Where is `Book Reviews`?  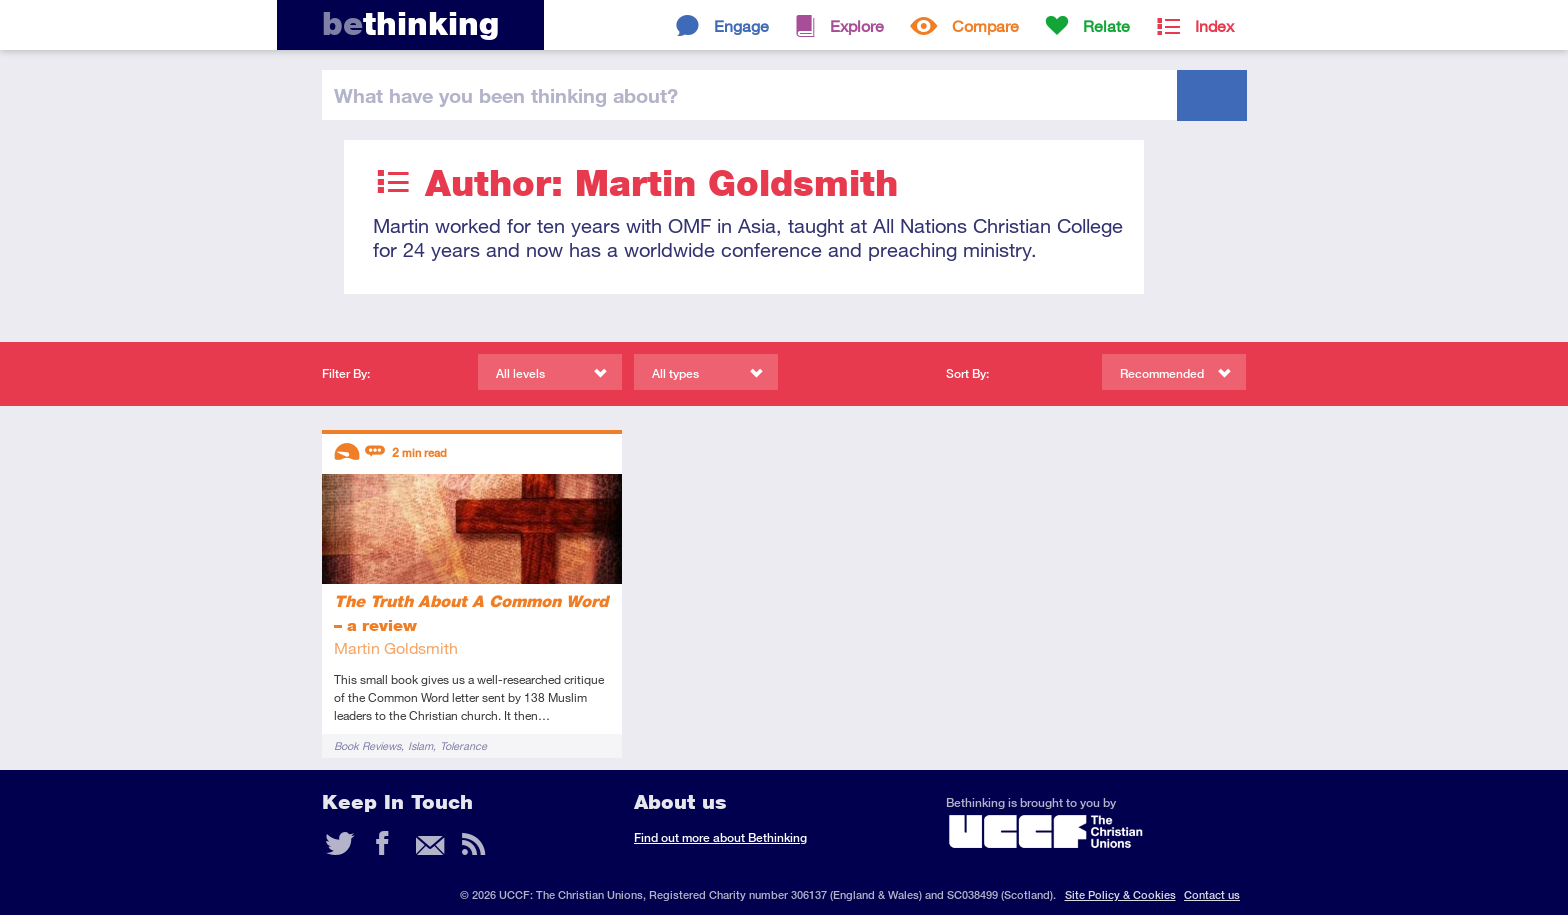
Book Reviews is located at coordinates (367, 745).